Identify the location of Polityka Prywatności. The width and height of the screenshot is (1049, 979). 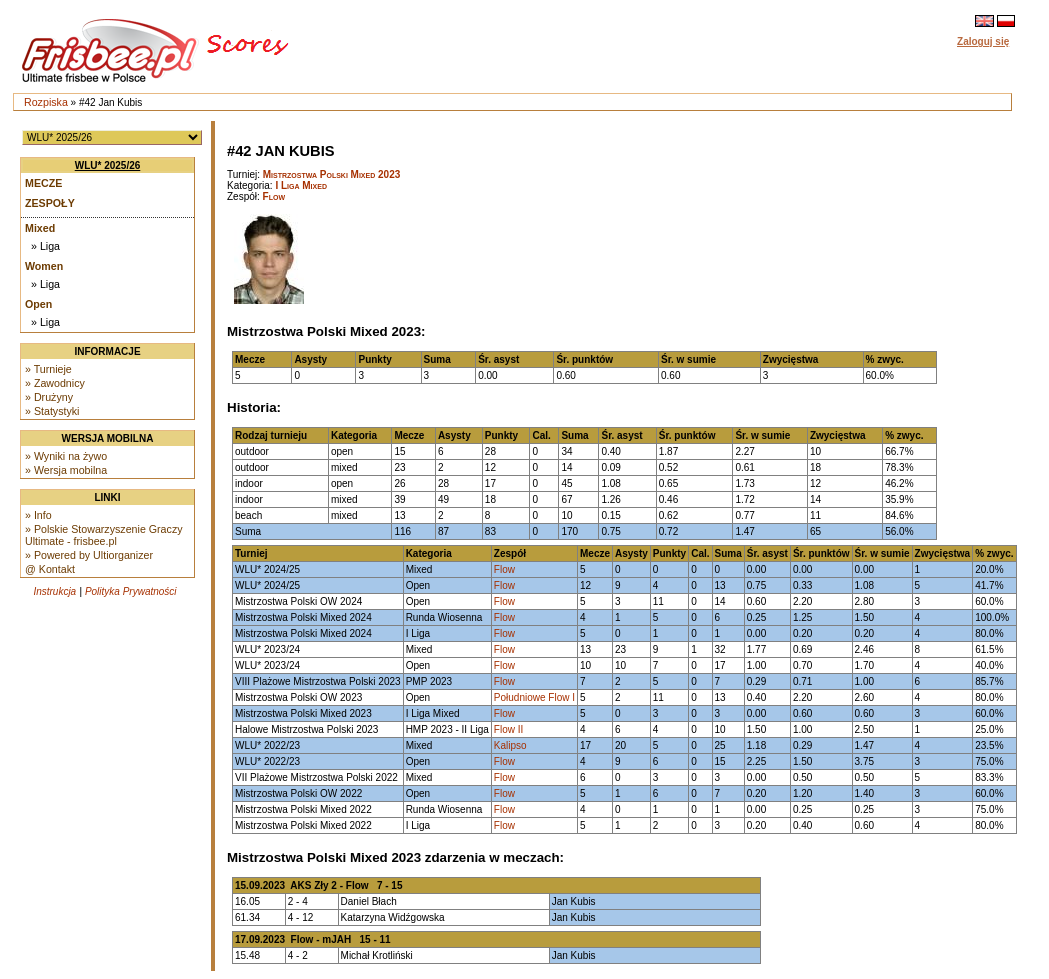
(131, 591).